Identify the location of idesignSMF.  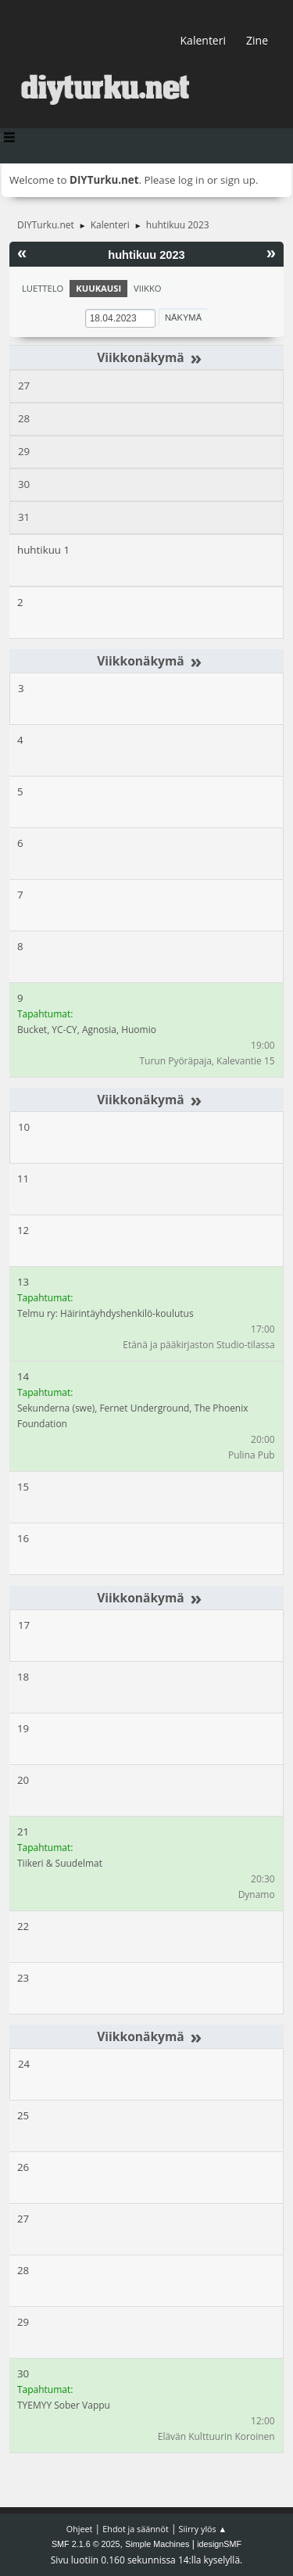
(219, 2544).